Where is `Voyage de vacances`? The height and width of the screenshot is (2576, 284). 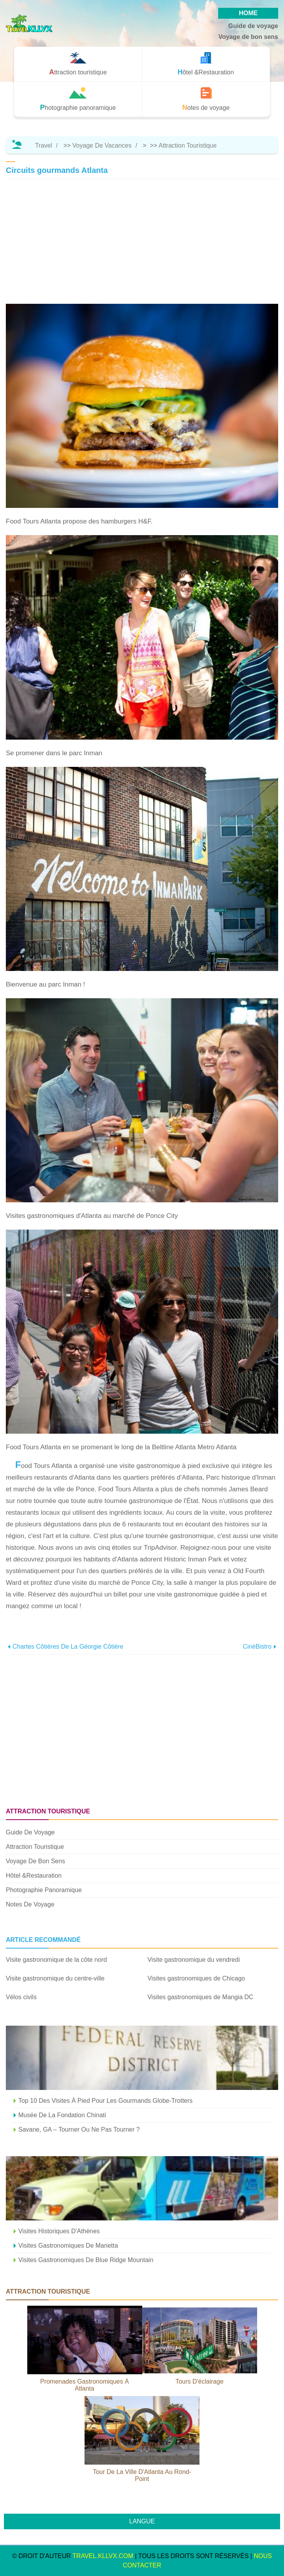
Voyage de vacances is located at coordinates (102, 145).